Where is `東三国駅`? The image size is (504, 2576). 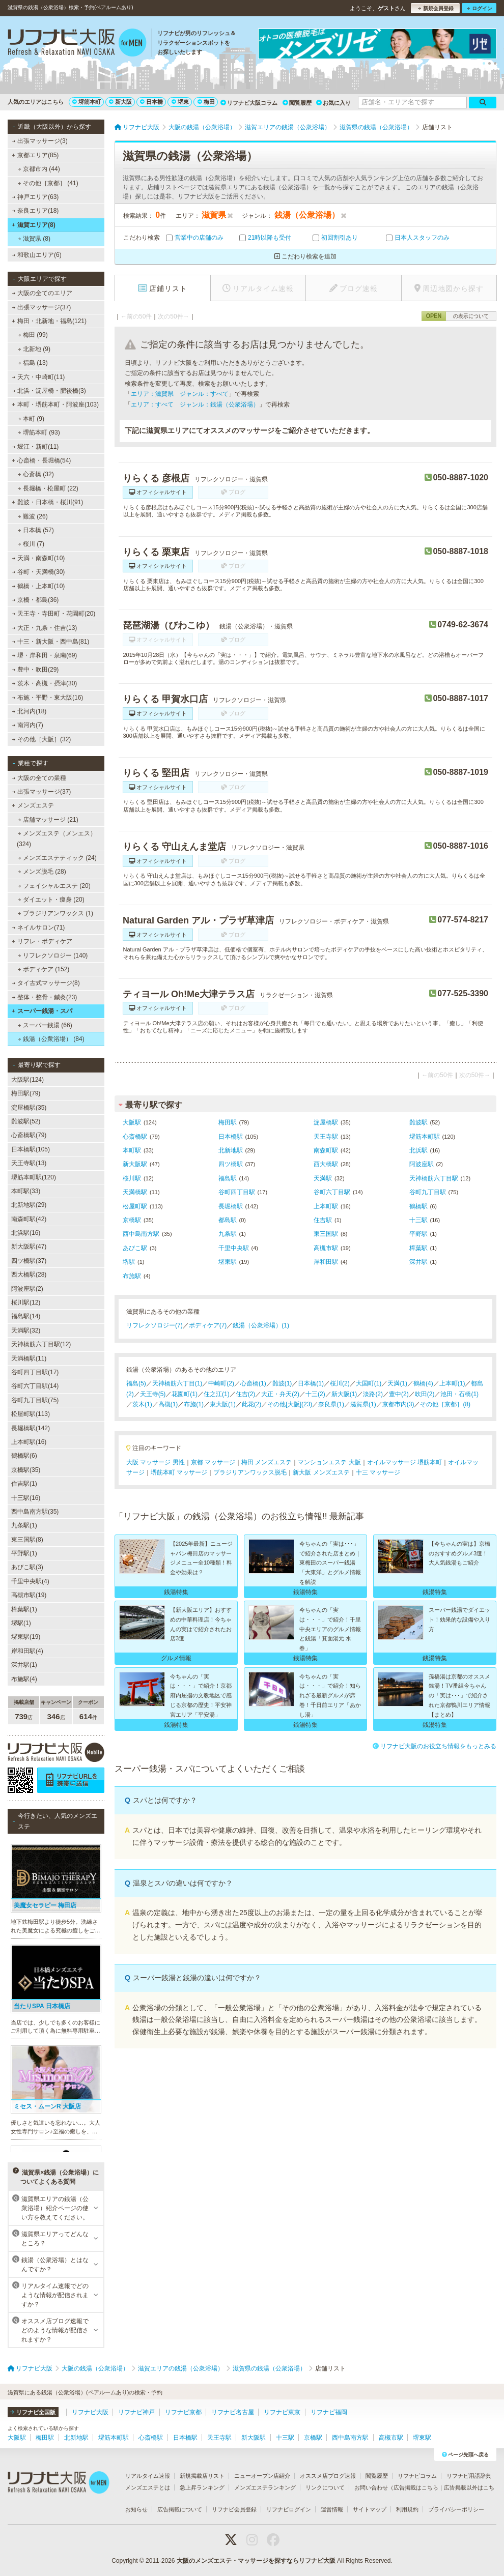
東三国駅 is located at coordinates (326, 1233).